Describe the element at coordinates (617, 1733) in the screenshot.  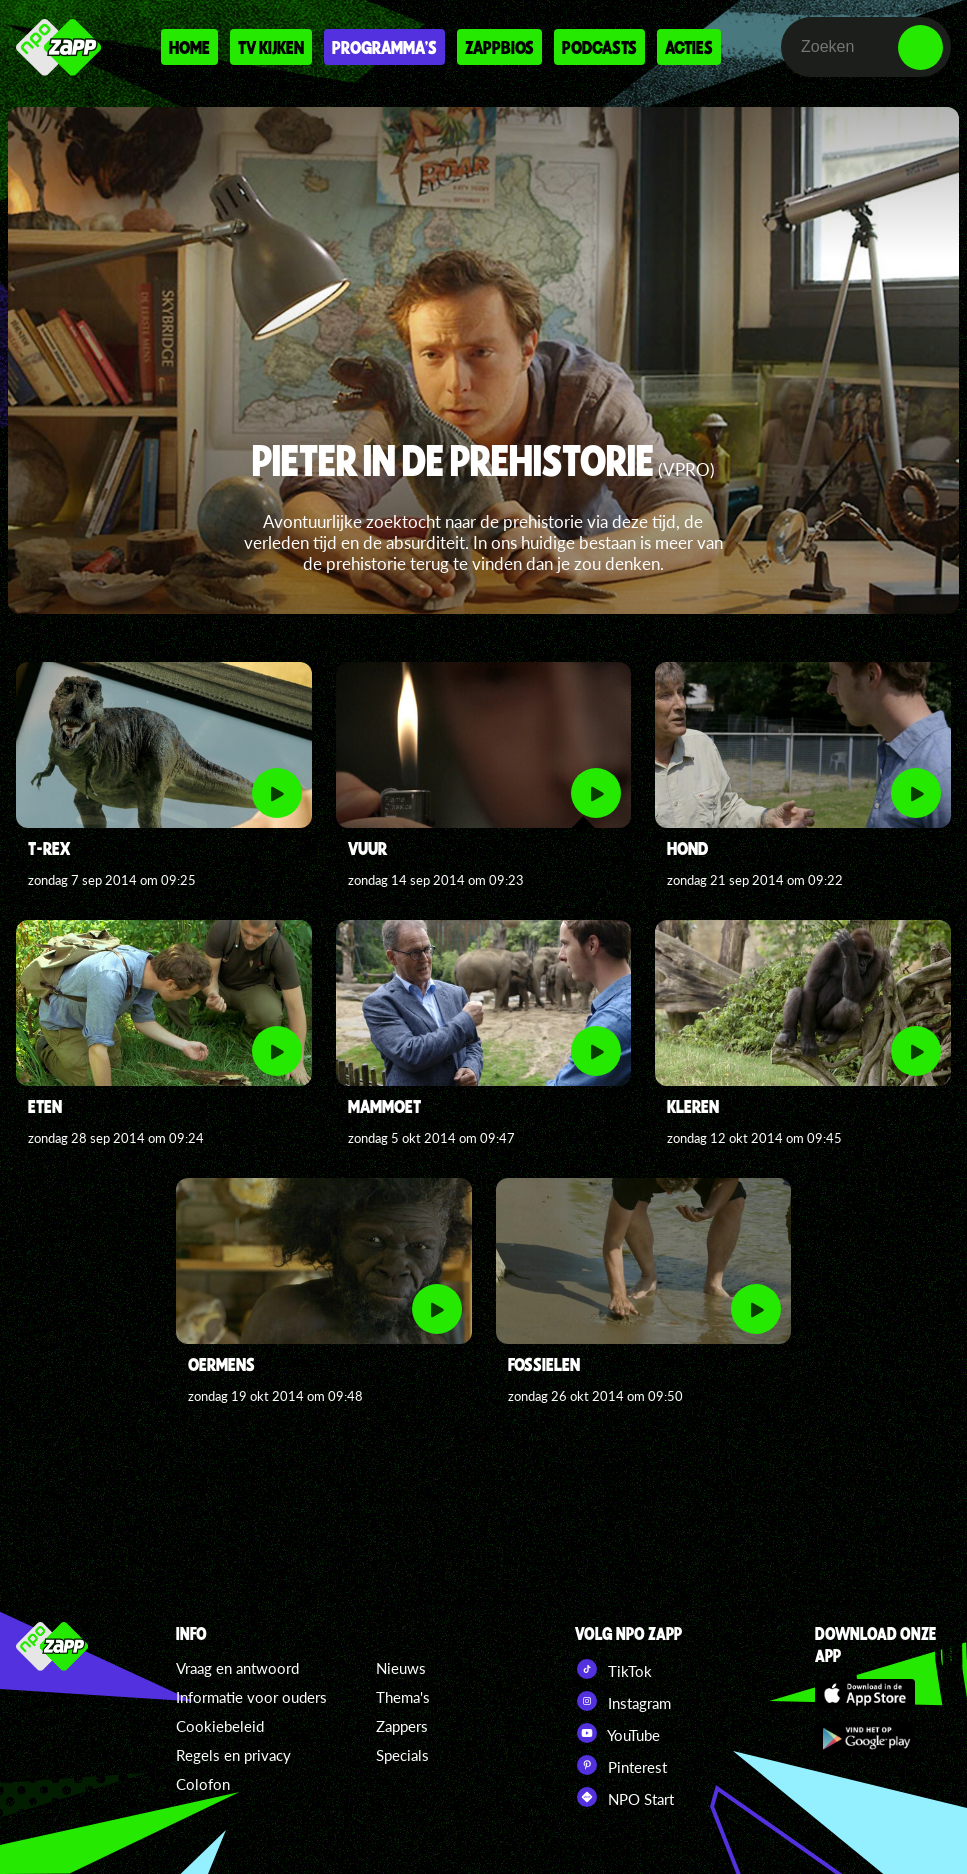
I see `YouTube` at that location.